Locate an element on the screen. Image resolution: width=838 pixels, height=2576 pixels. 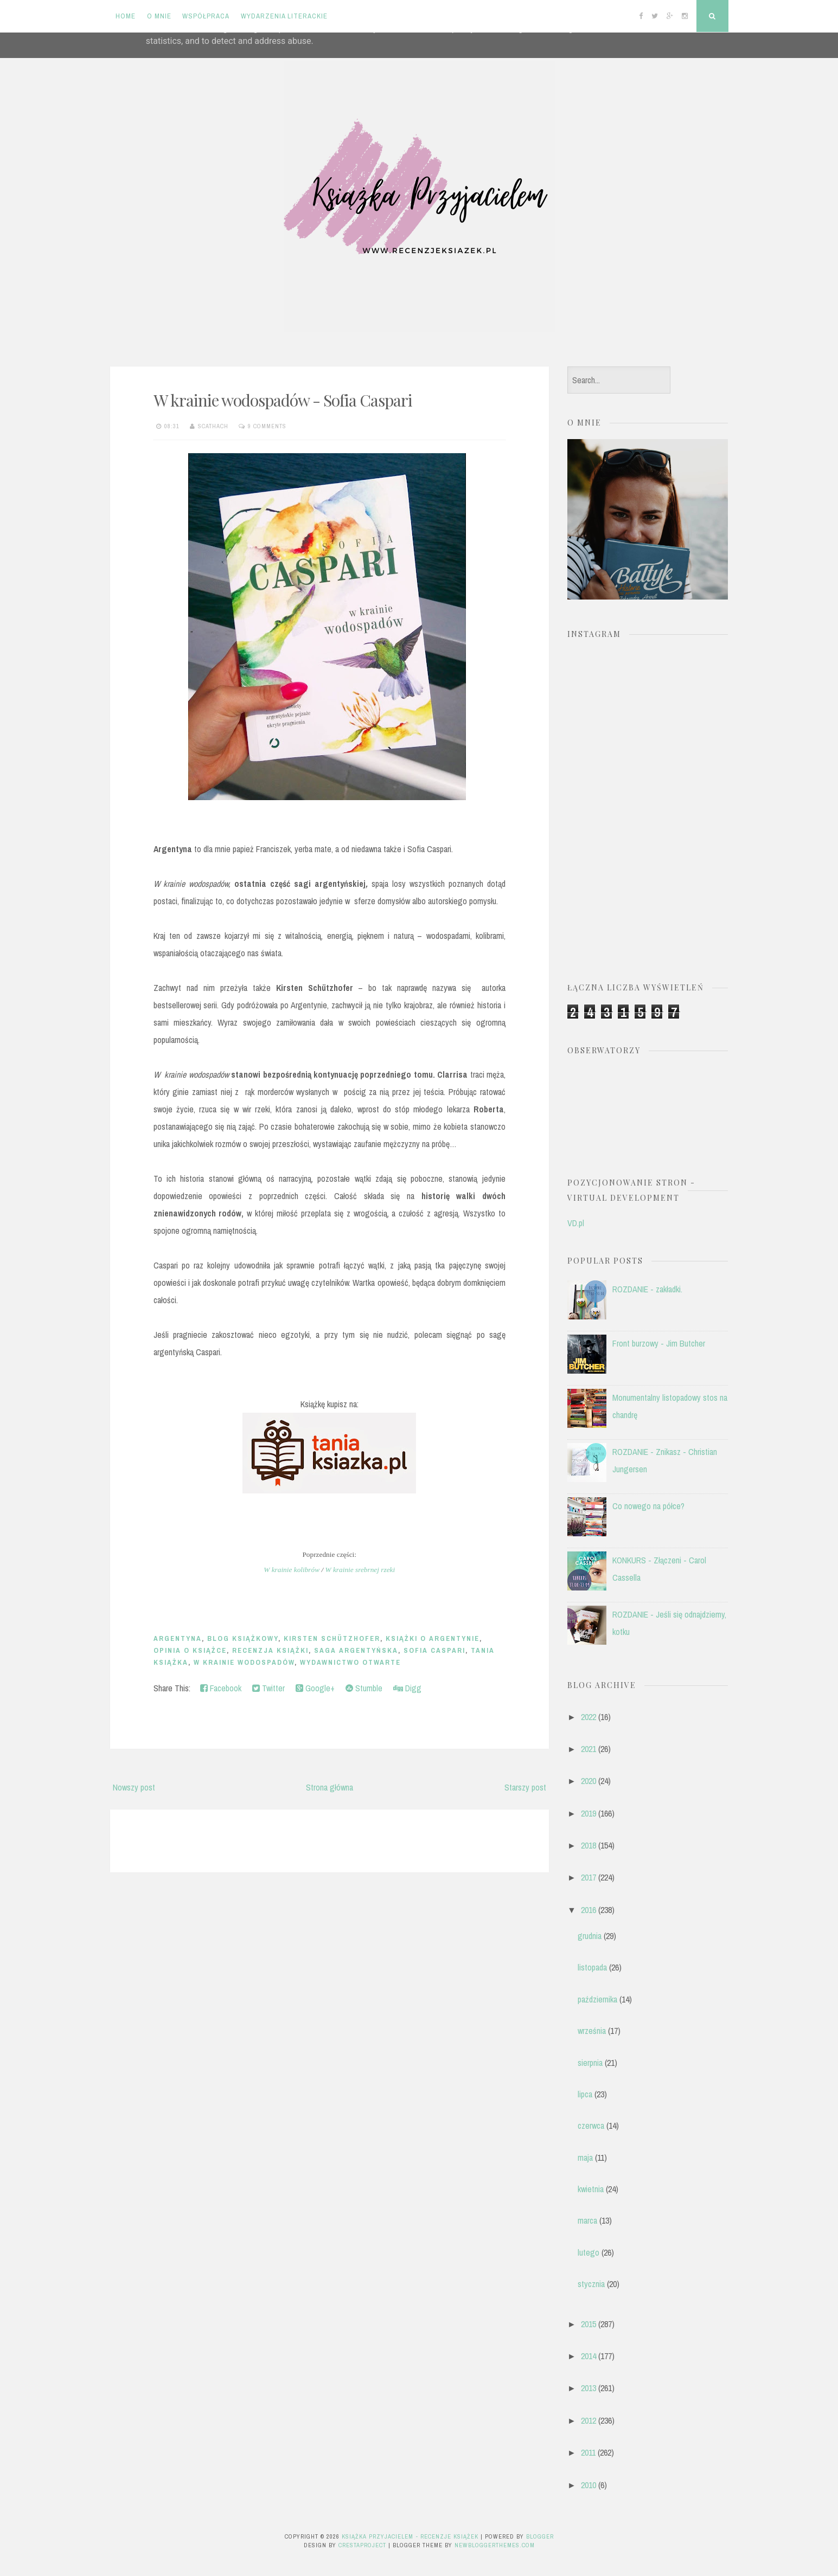
Starszy post is located at coordinates (525, 1787).